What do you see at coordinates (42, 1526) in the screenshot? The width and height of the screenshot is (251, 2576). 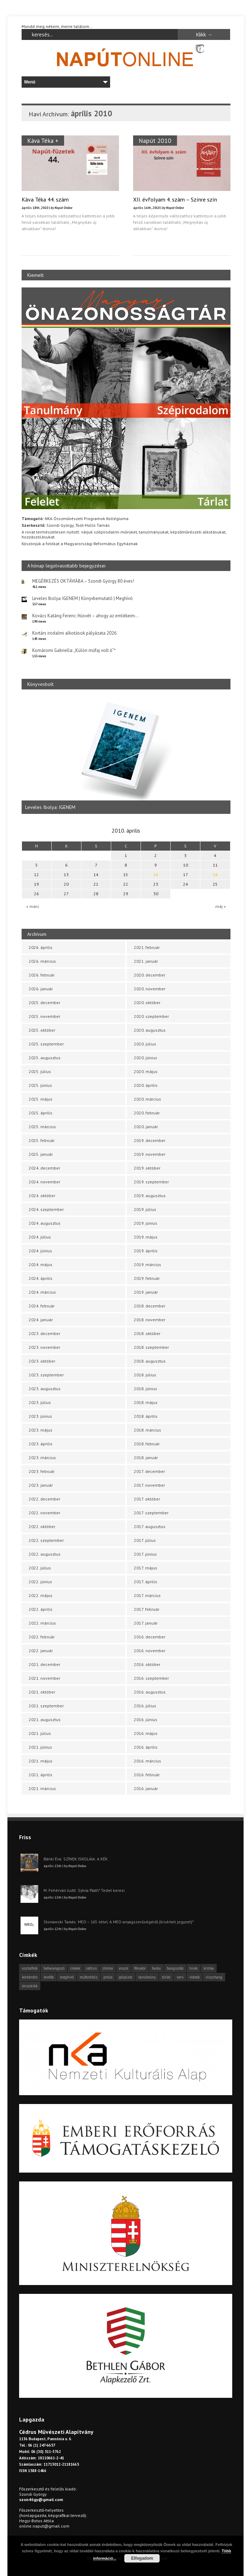 I see `2022. október` at bounding box center [42, 1526].